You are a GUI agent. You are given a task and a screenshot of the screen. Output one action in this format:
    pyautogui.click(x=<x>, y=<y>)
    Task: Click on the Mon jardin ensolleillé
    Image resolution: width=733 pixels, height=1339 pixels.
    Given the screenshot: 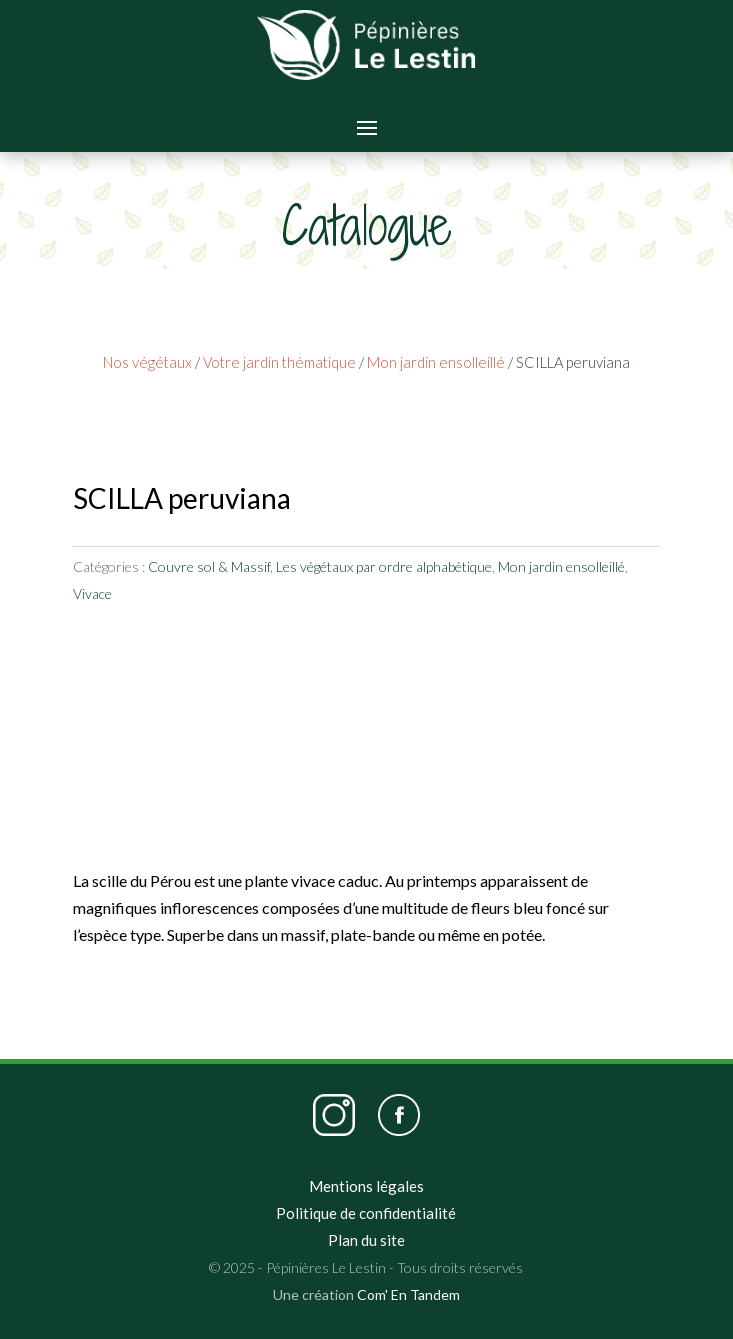 What is the action you would take?
    pyautogui.click(x=436, y=362)
    